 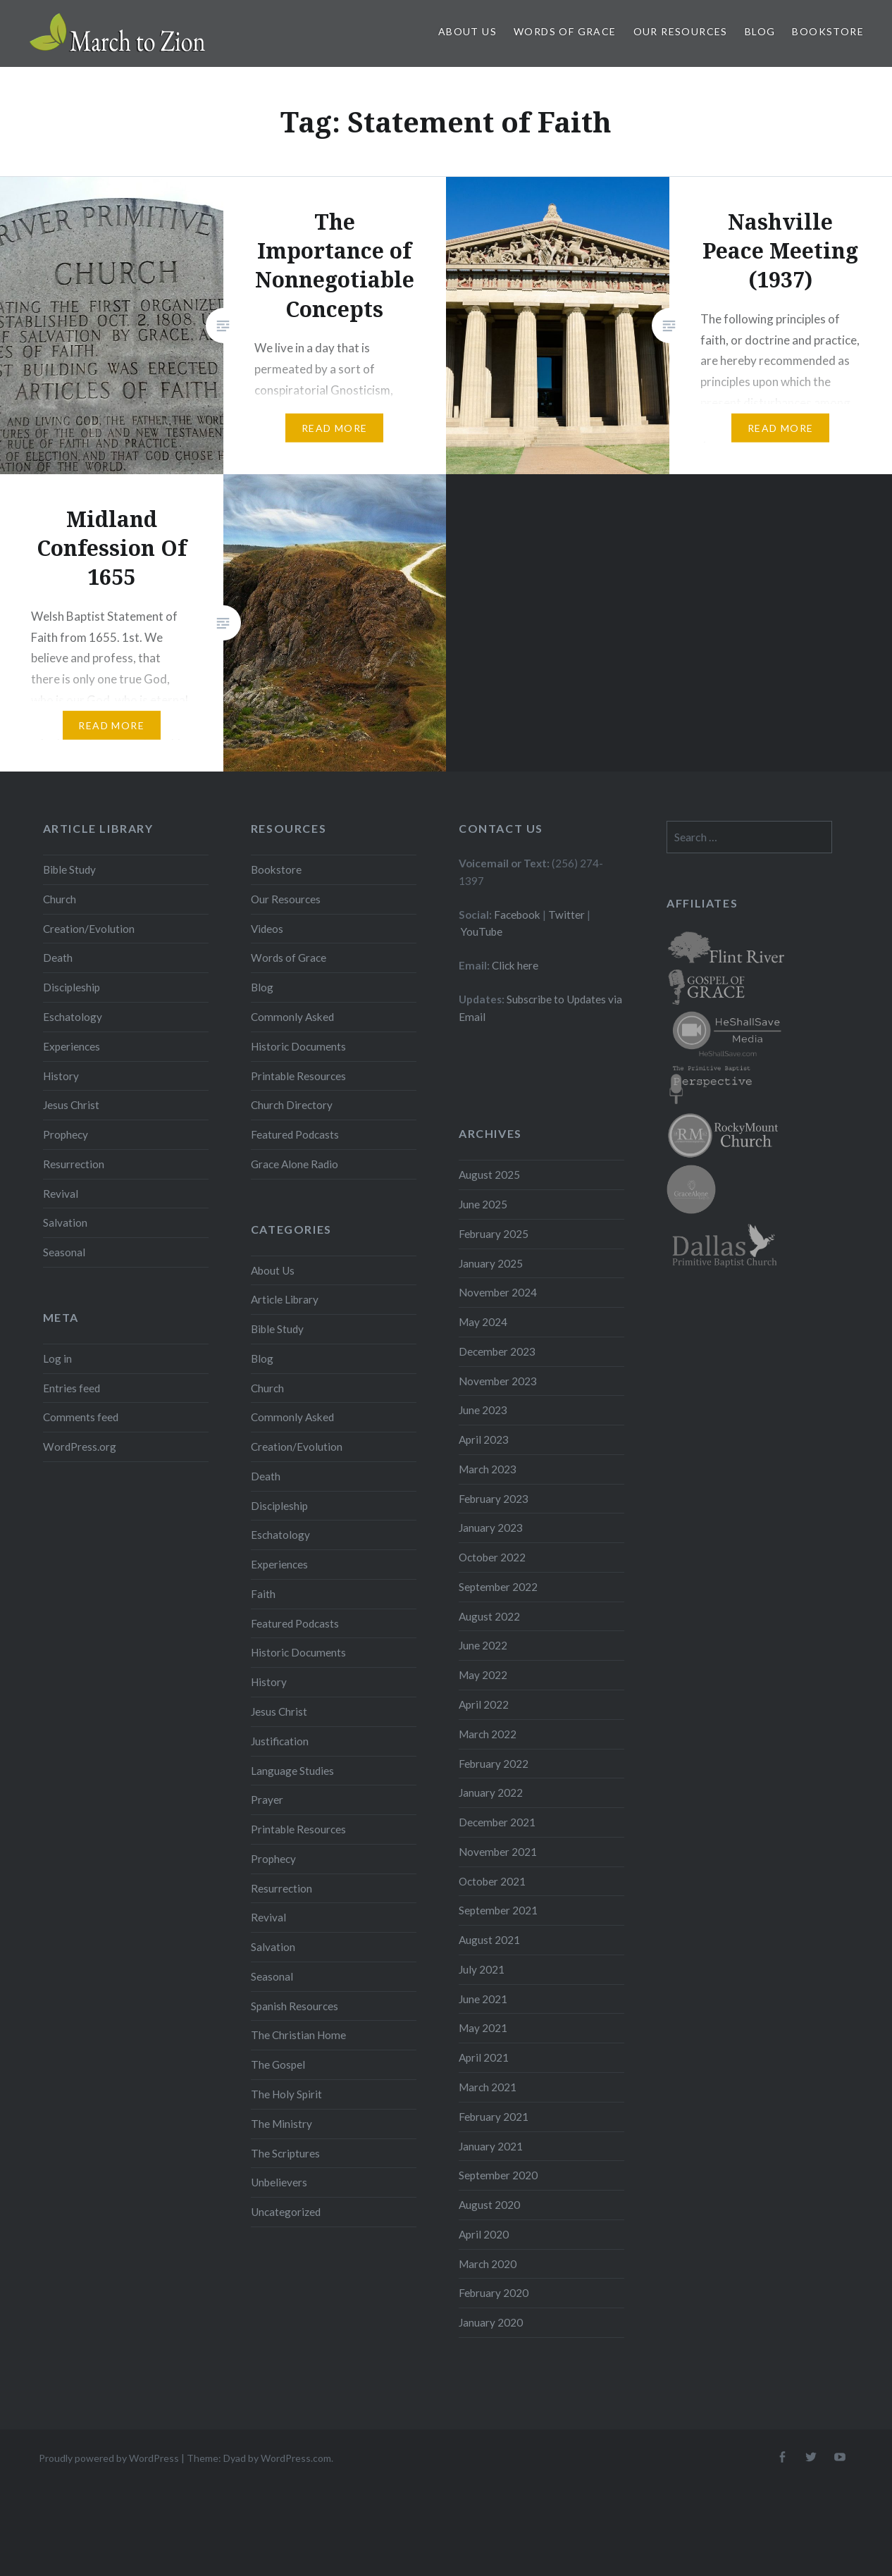 I want to click on November 2021, so click(x=498, y=1851).